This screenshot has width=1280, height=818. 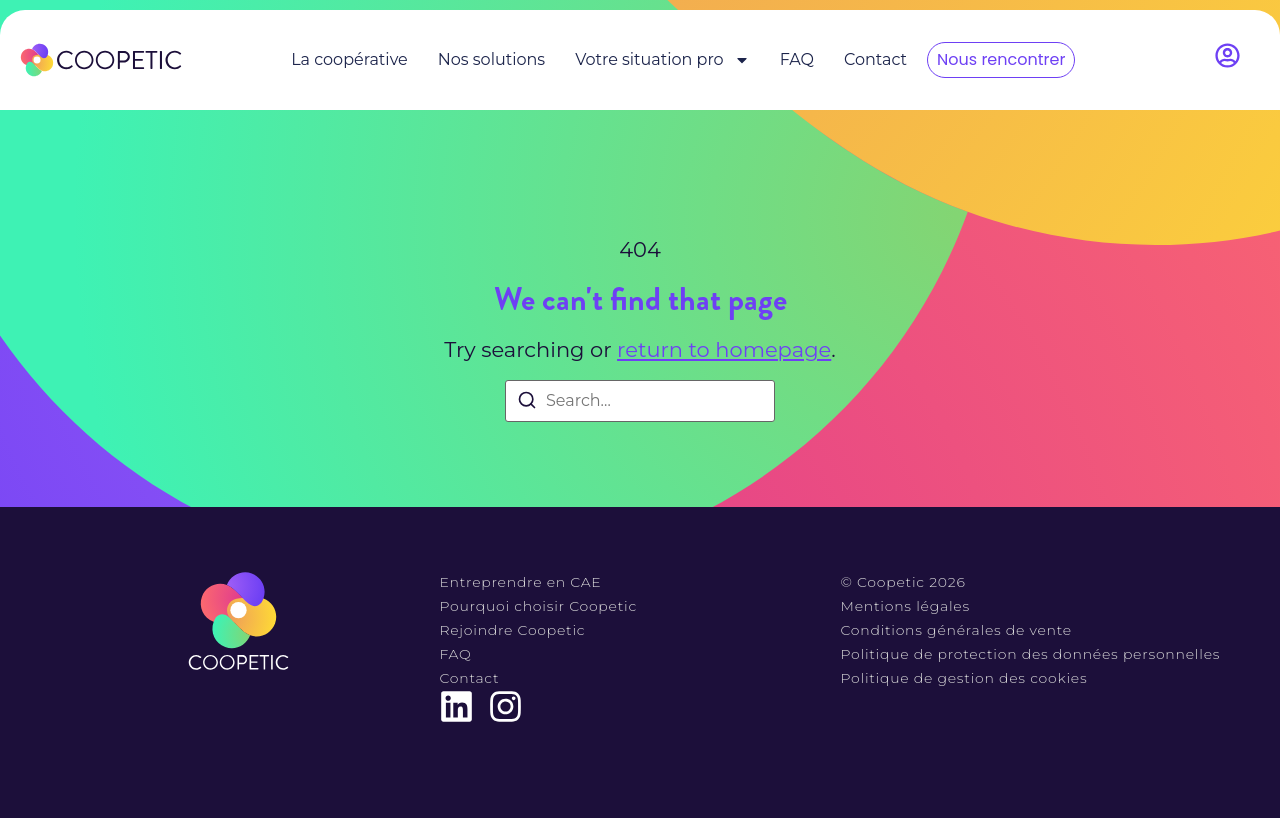 What do you see at coordinates (491, 59) in the screenshot?
I see `Nos solutions` at bounding box center [491, 59].